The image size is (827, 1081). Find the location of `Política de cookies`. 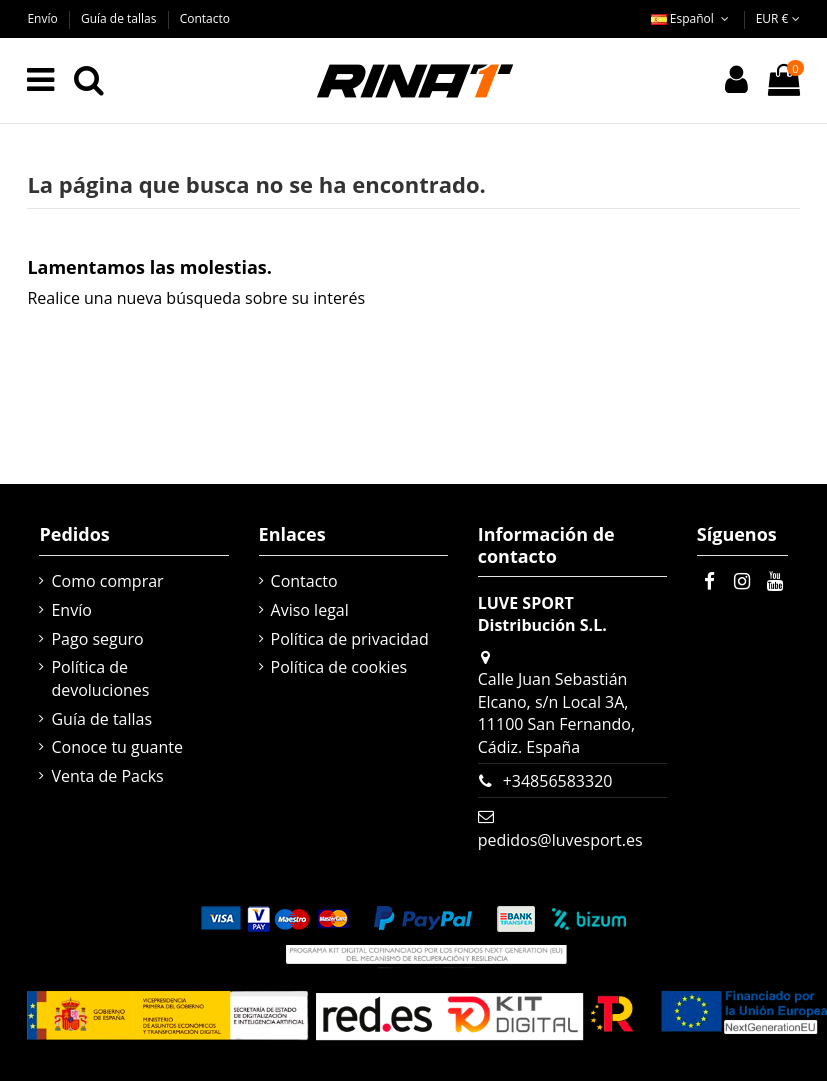

Política de cookies is located at coordinates (339, 667).